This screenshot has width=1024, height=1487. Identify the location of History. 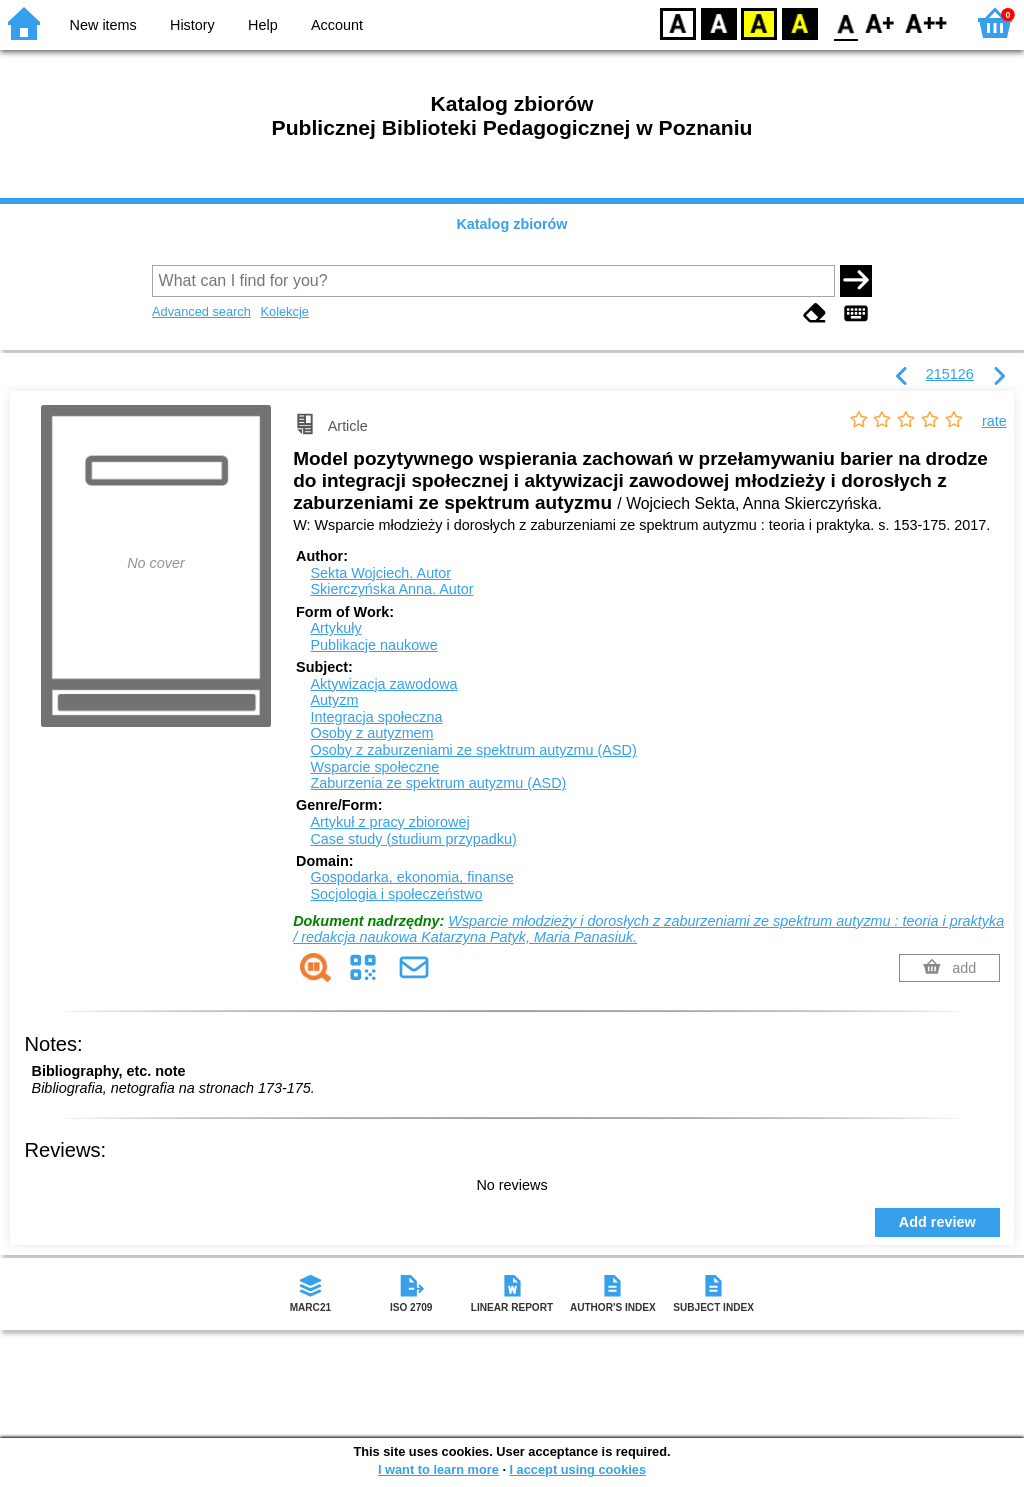
(192, 25).